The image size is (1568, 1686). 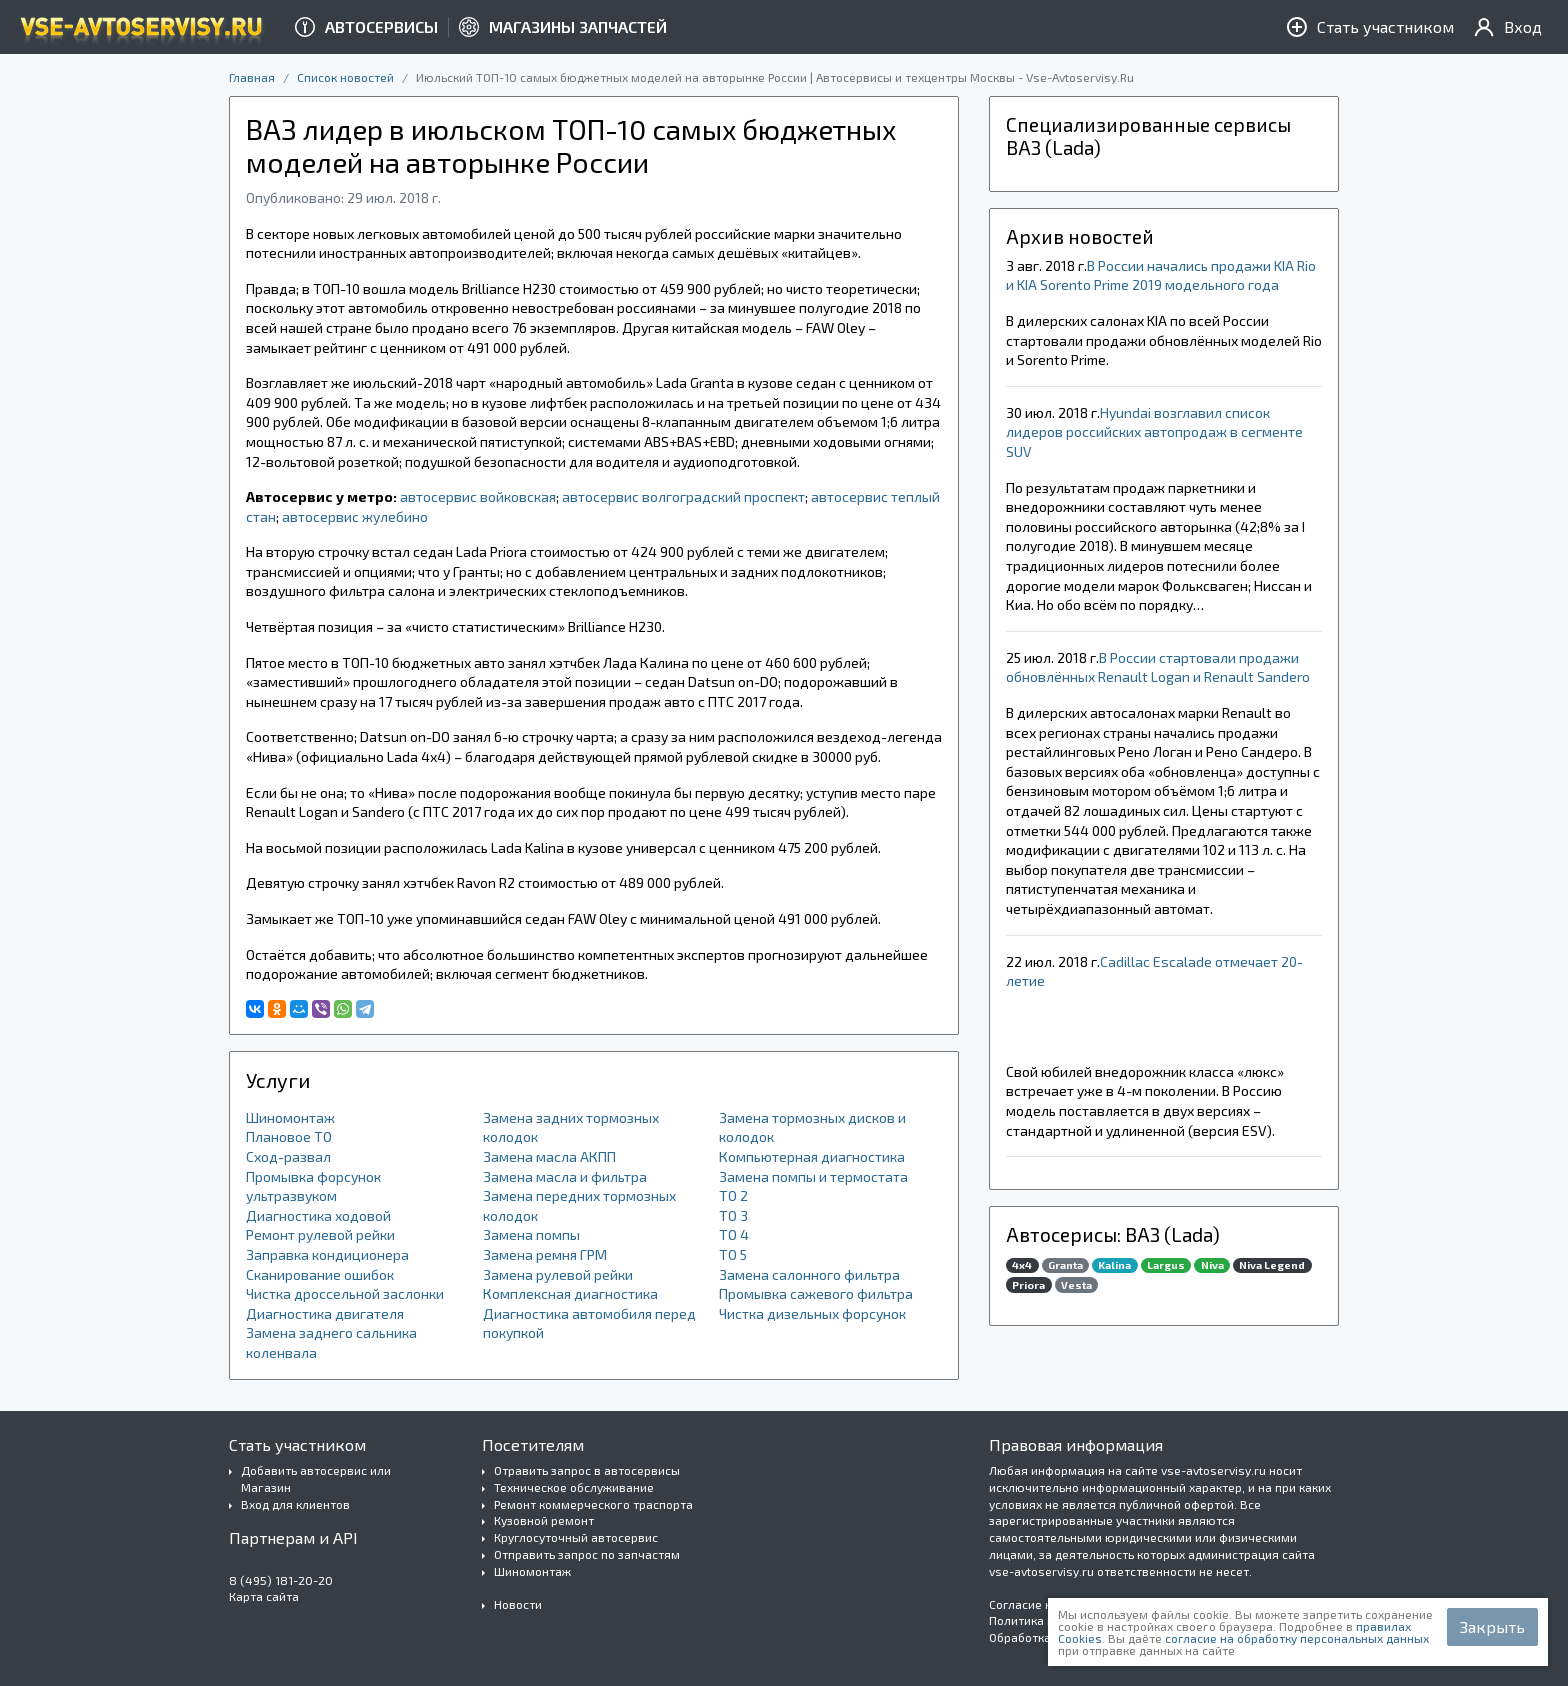 What do you see at coordinates (281, 1580) in the screenshot?
I see `8 (495) 181-20-20` at bounding box center [281, 1580].